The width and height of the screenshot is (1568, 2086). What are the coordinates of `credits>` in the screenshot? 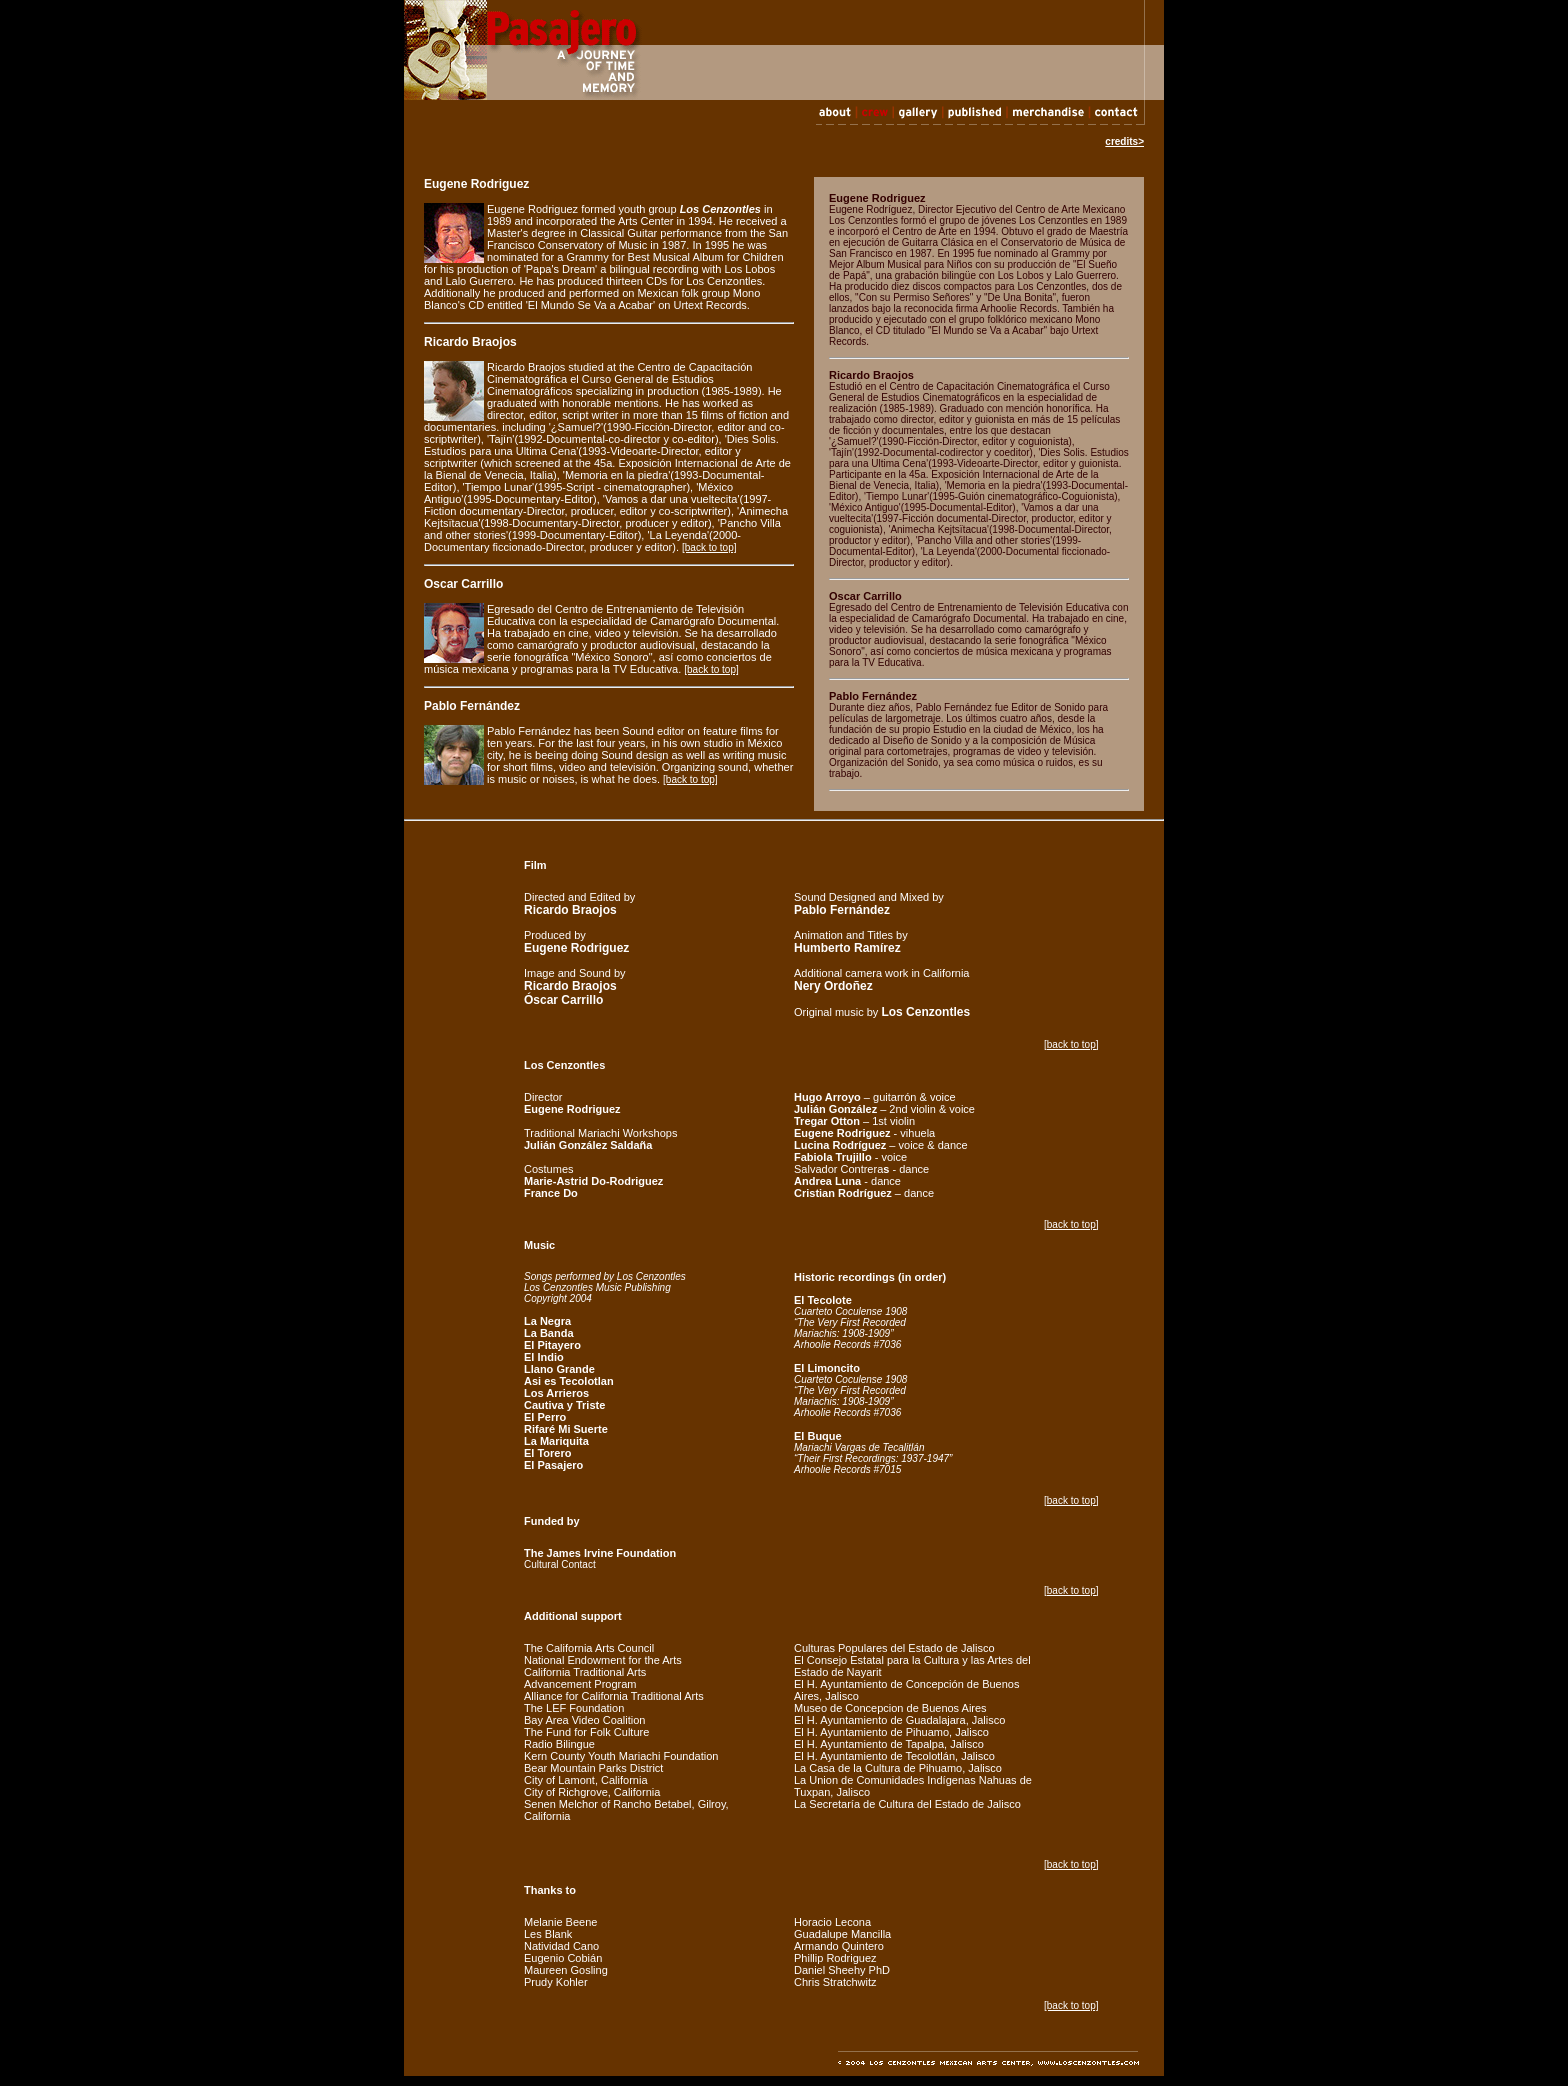 It's located at (1124, 141).